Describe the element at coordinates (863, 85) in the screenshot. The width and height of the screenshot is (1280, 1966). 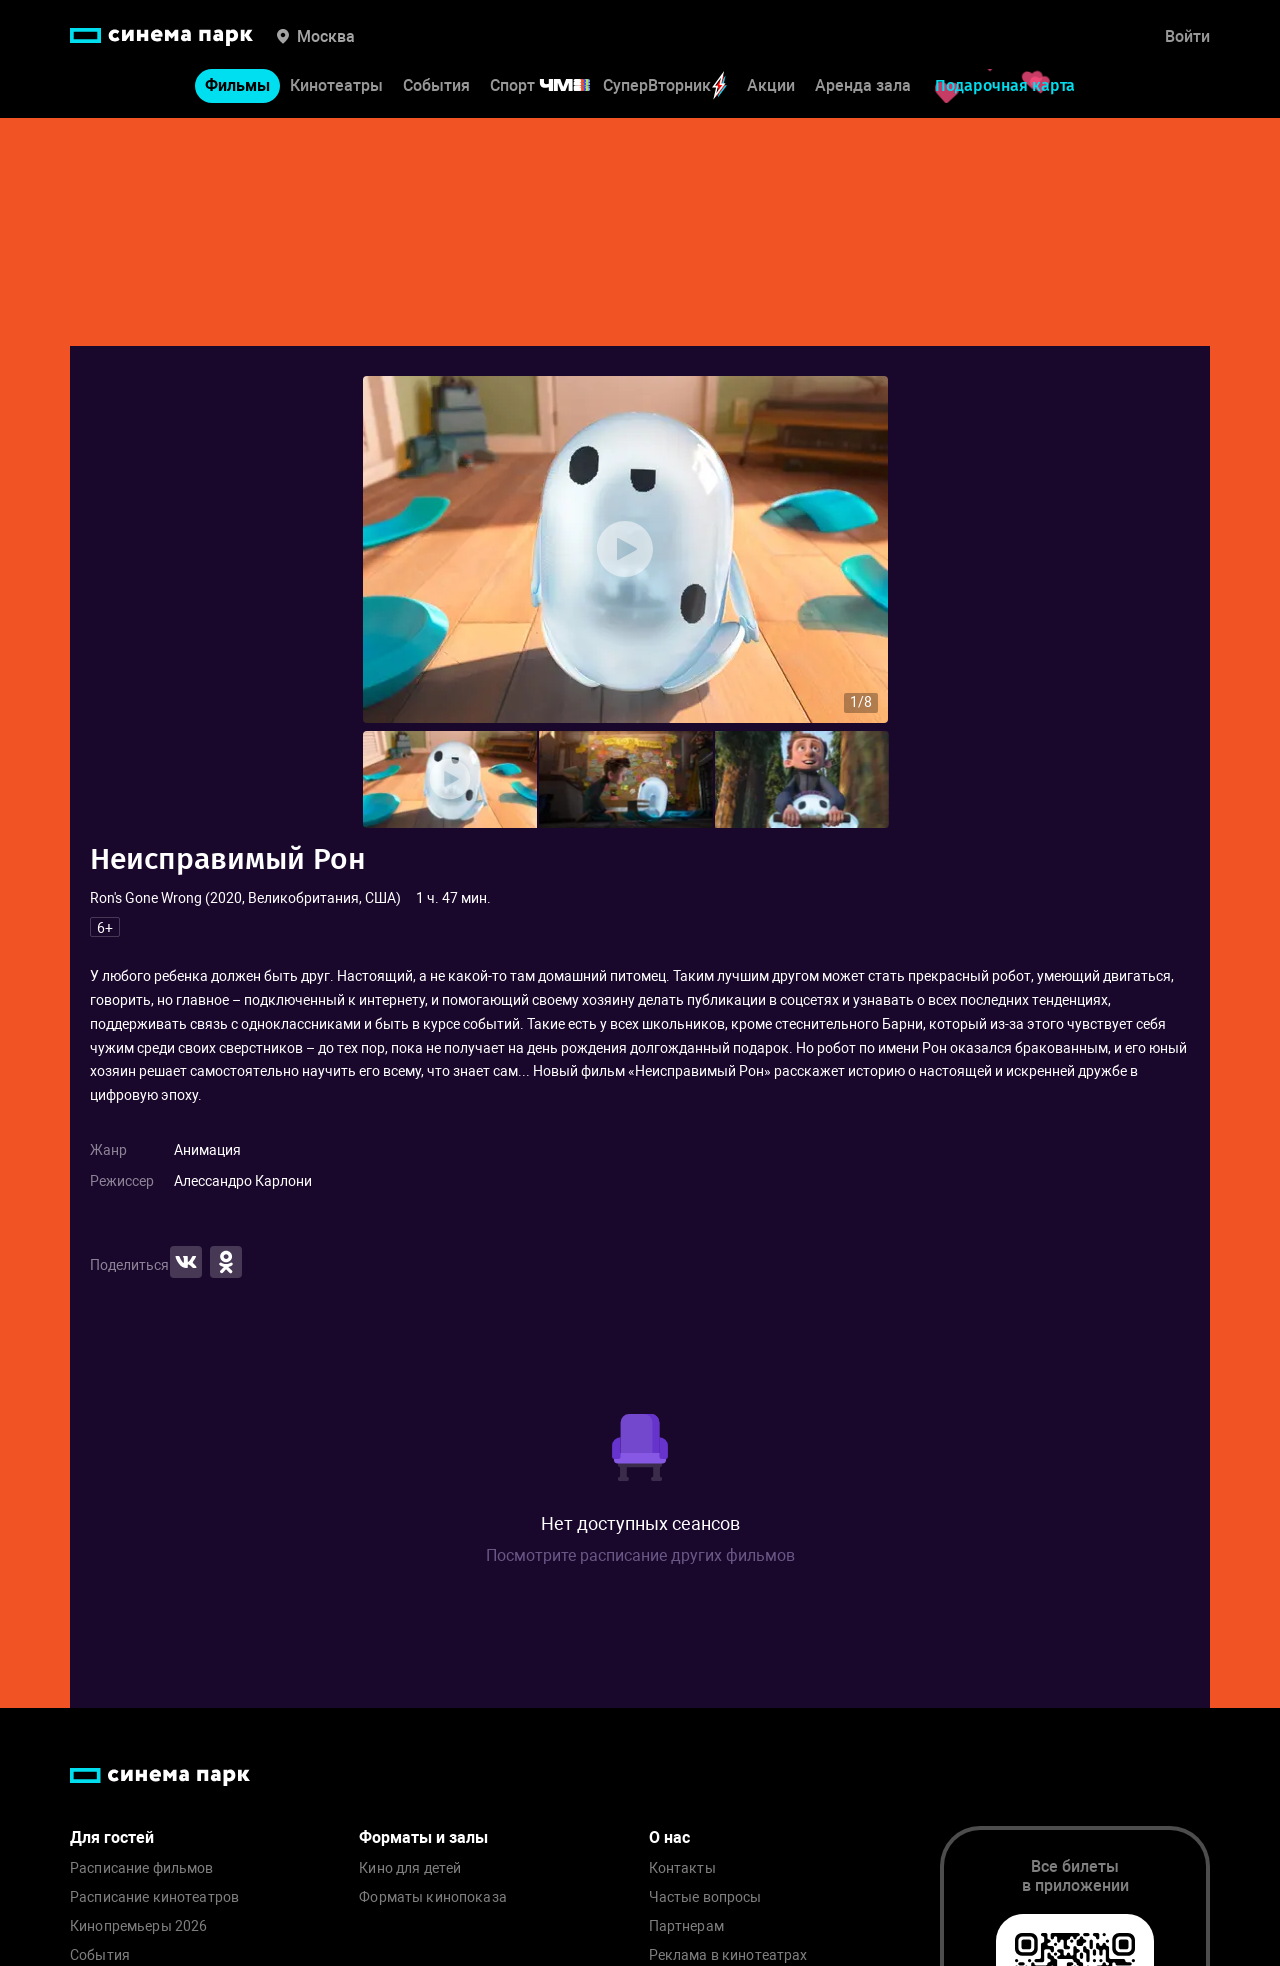
I see `Аренда зала` at that location.